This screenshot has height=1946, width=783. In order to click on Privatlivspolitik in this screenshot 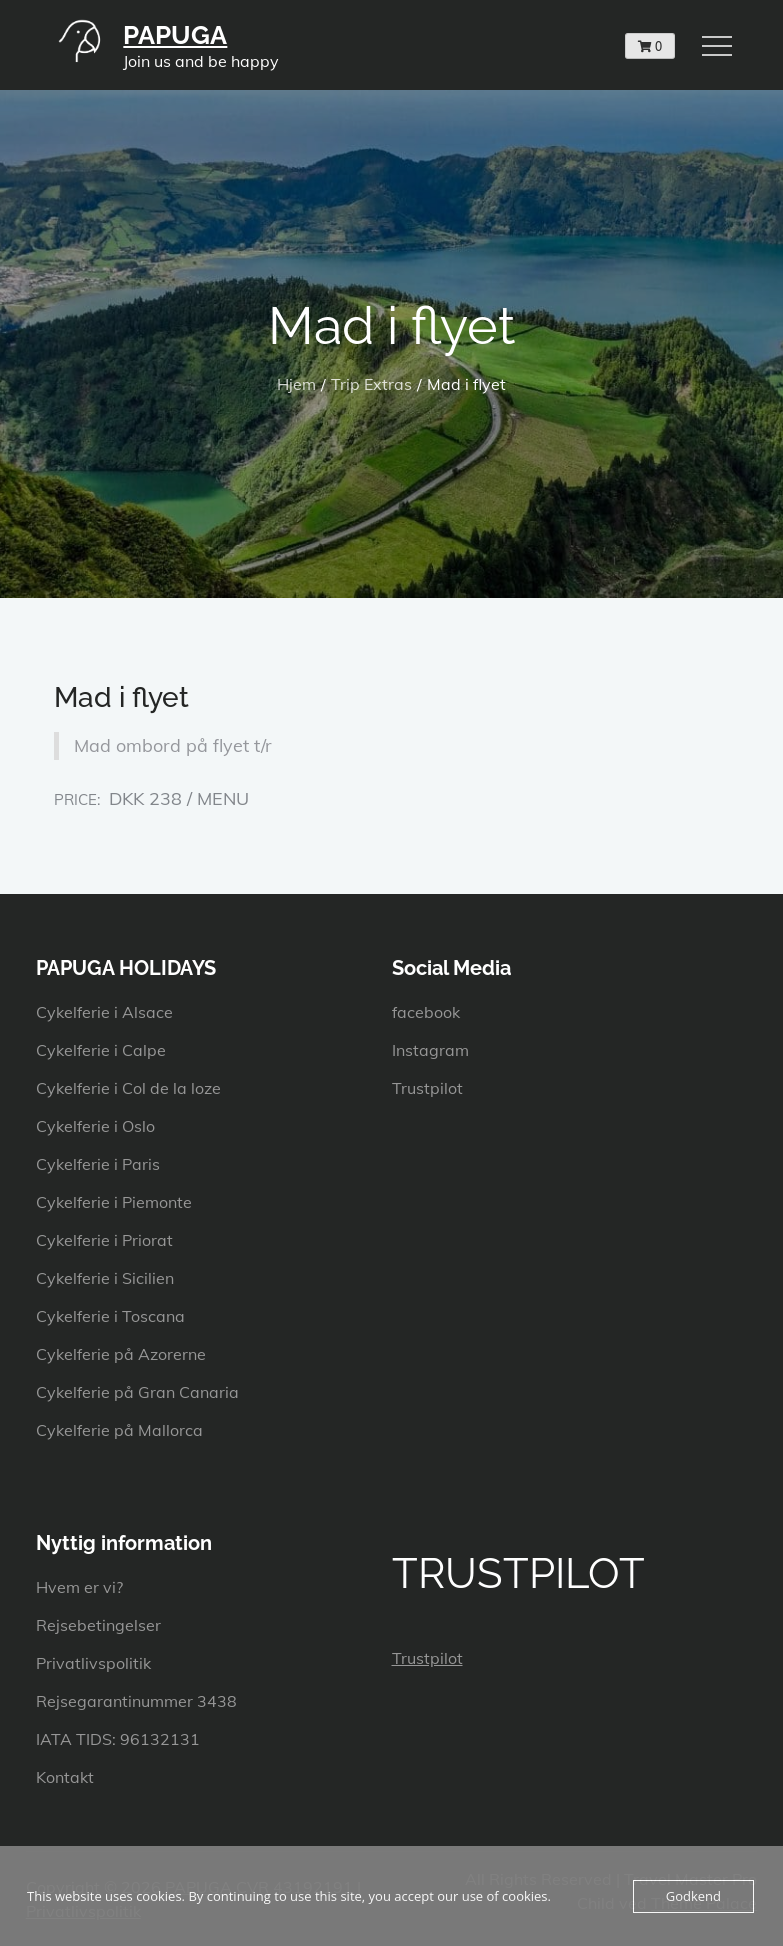, I will do `click(93, 1663)`.